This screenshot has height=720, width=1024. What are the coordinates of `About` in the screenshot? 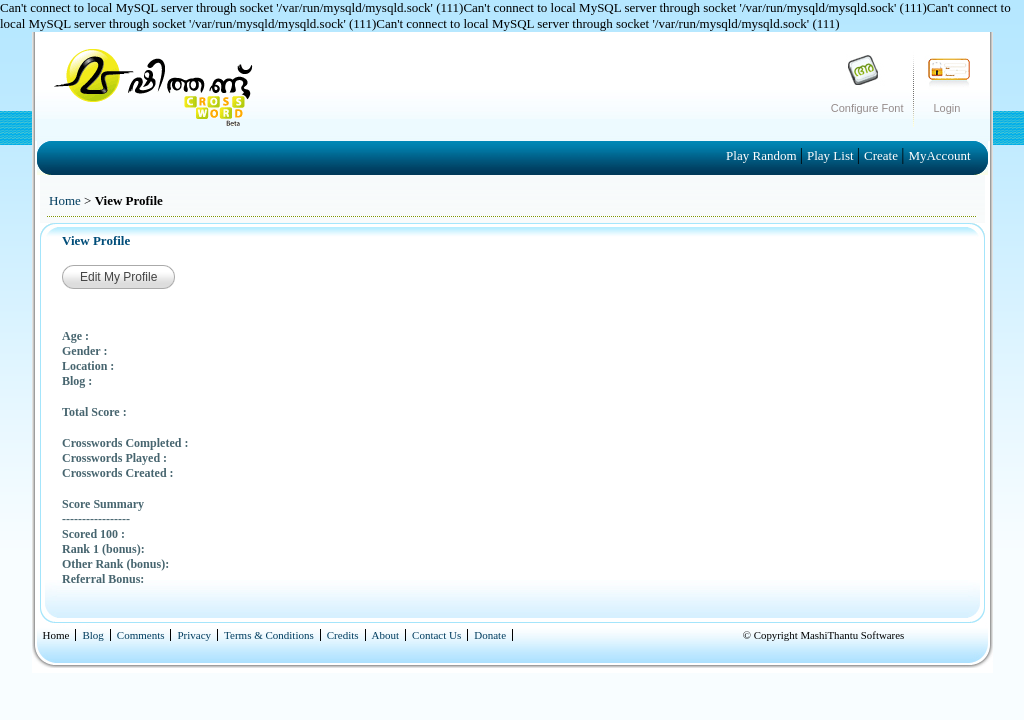 It's located at (386, 635).